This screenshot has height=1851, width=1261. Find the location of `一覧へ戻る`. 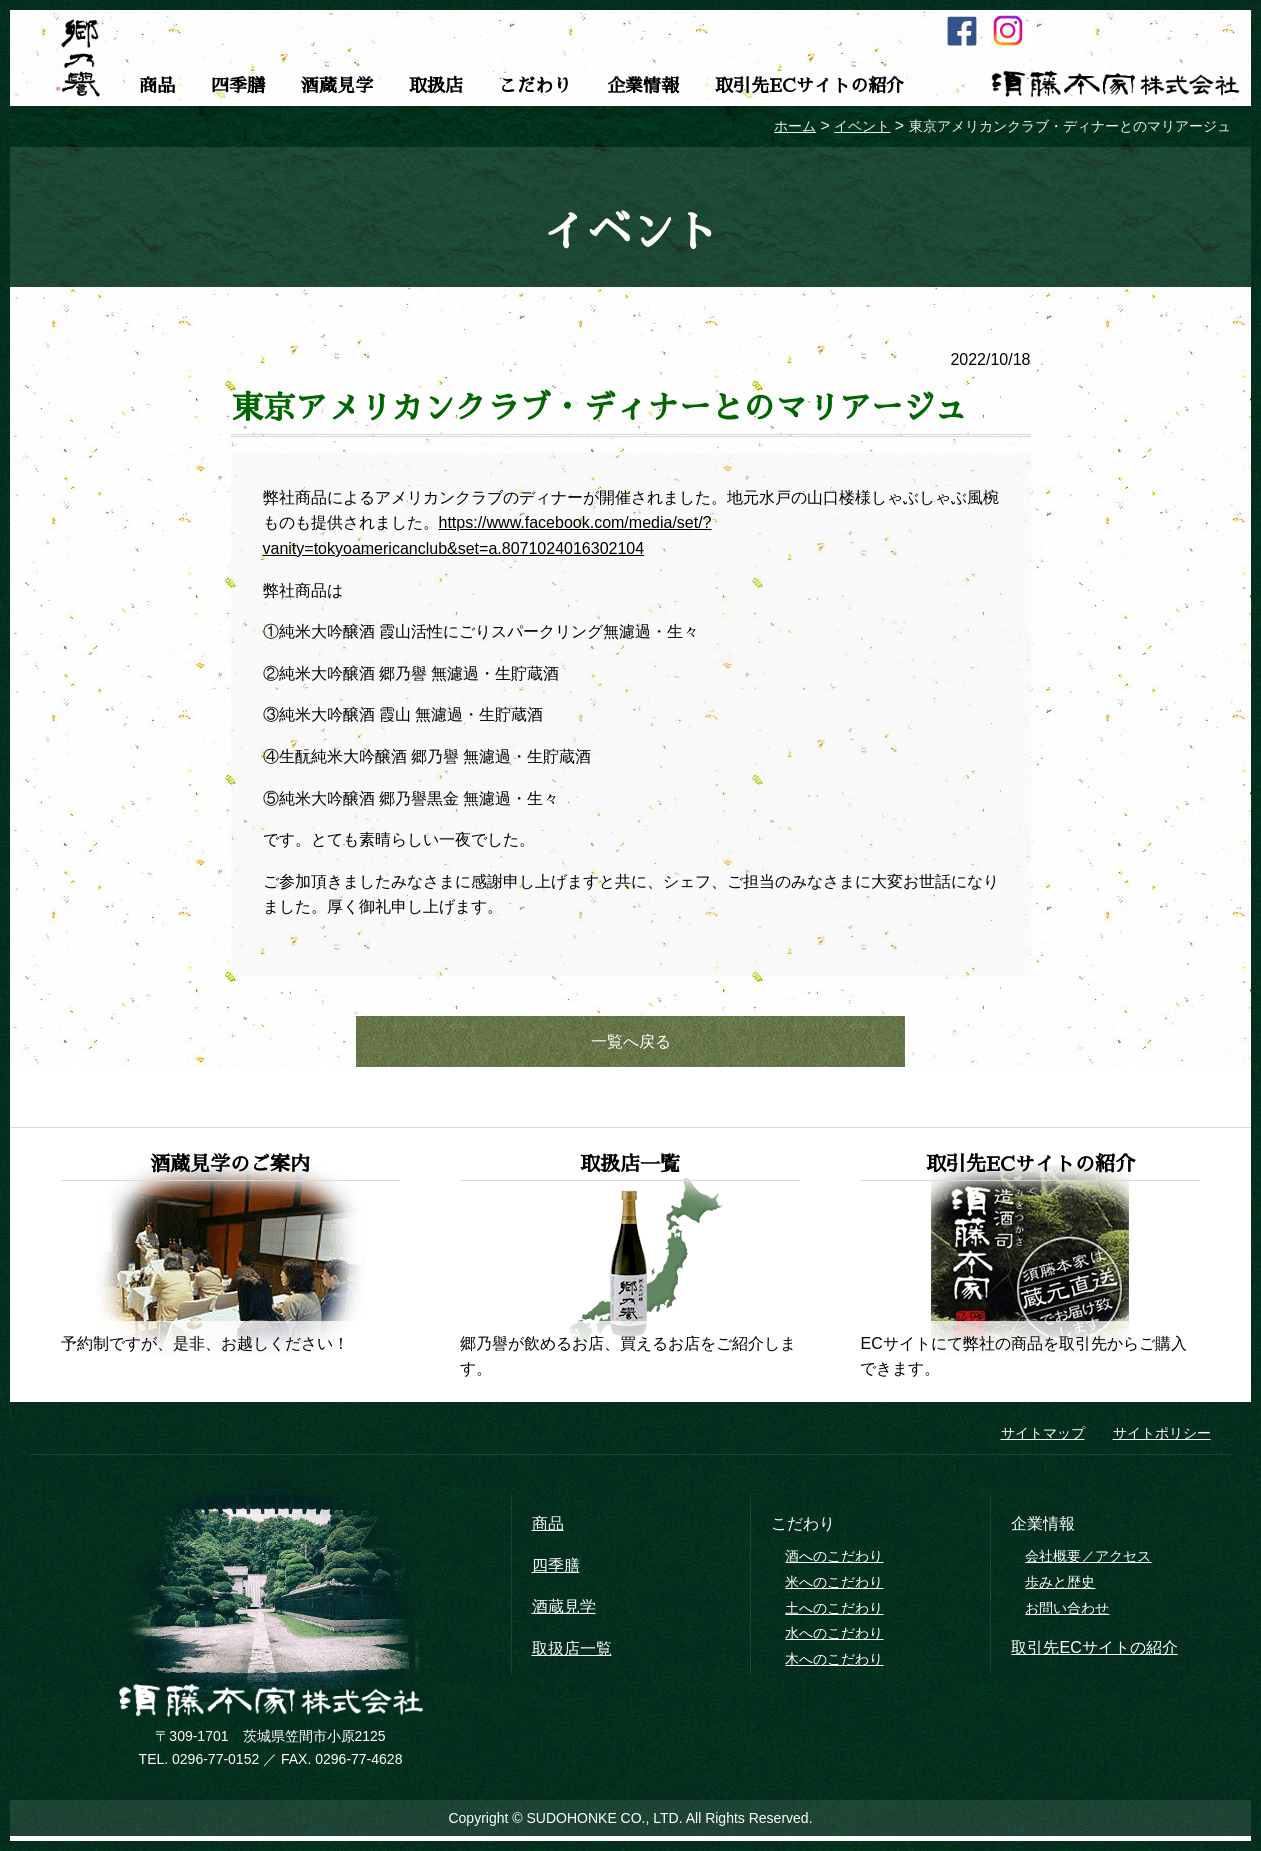

一覧へ戻る is located at coordinates (631, 1043).